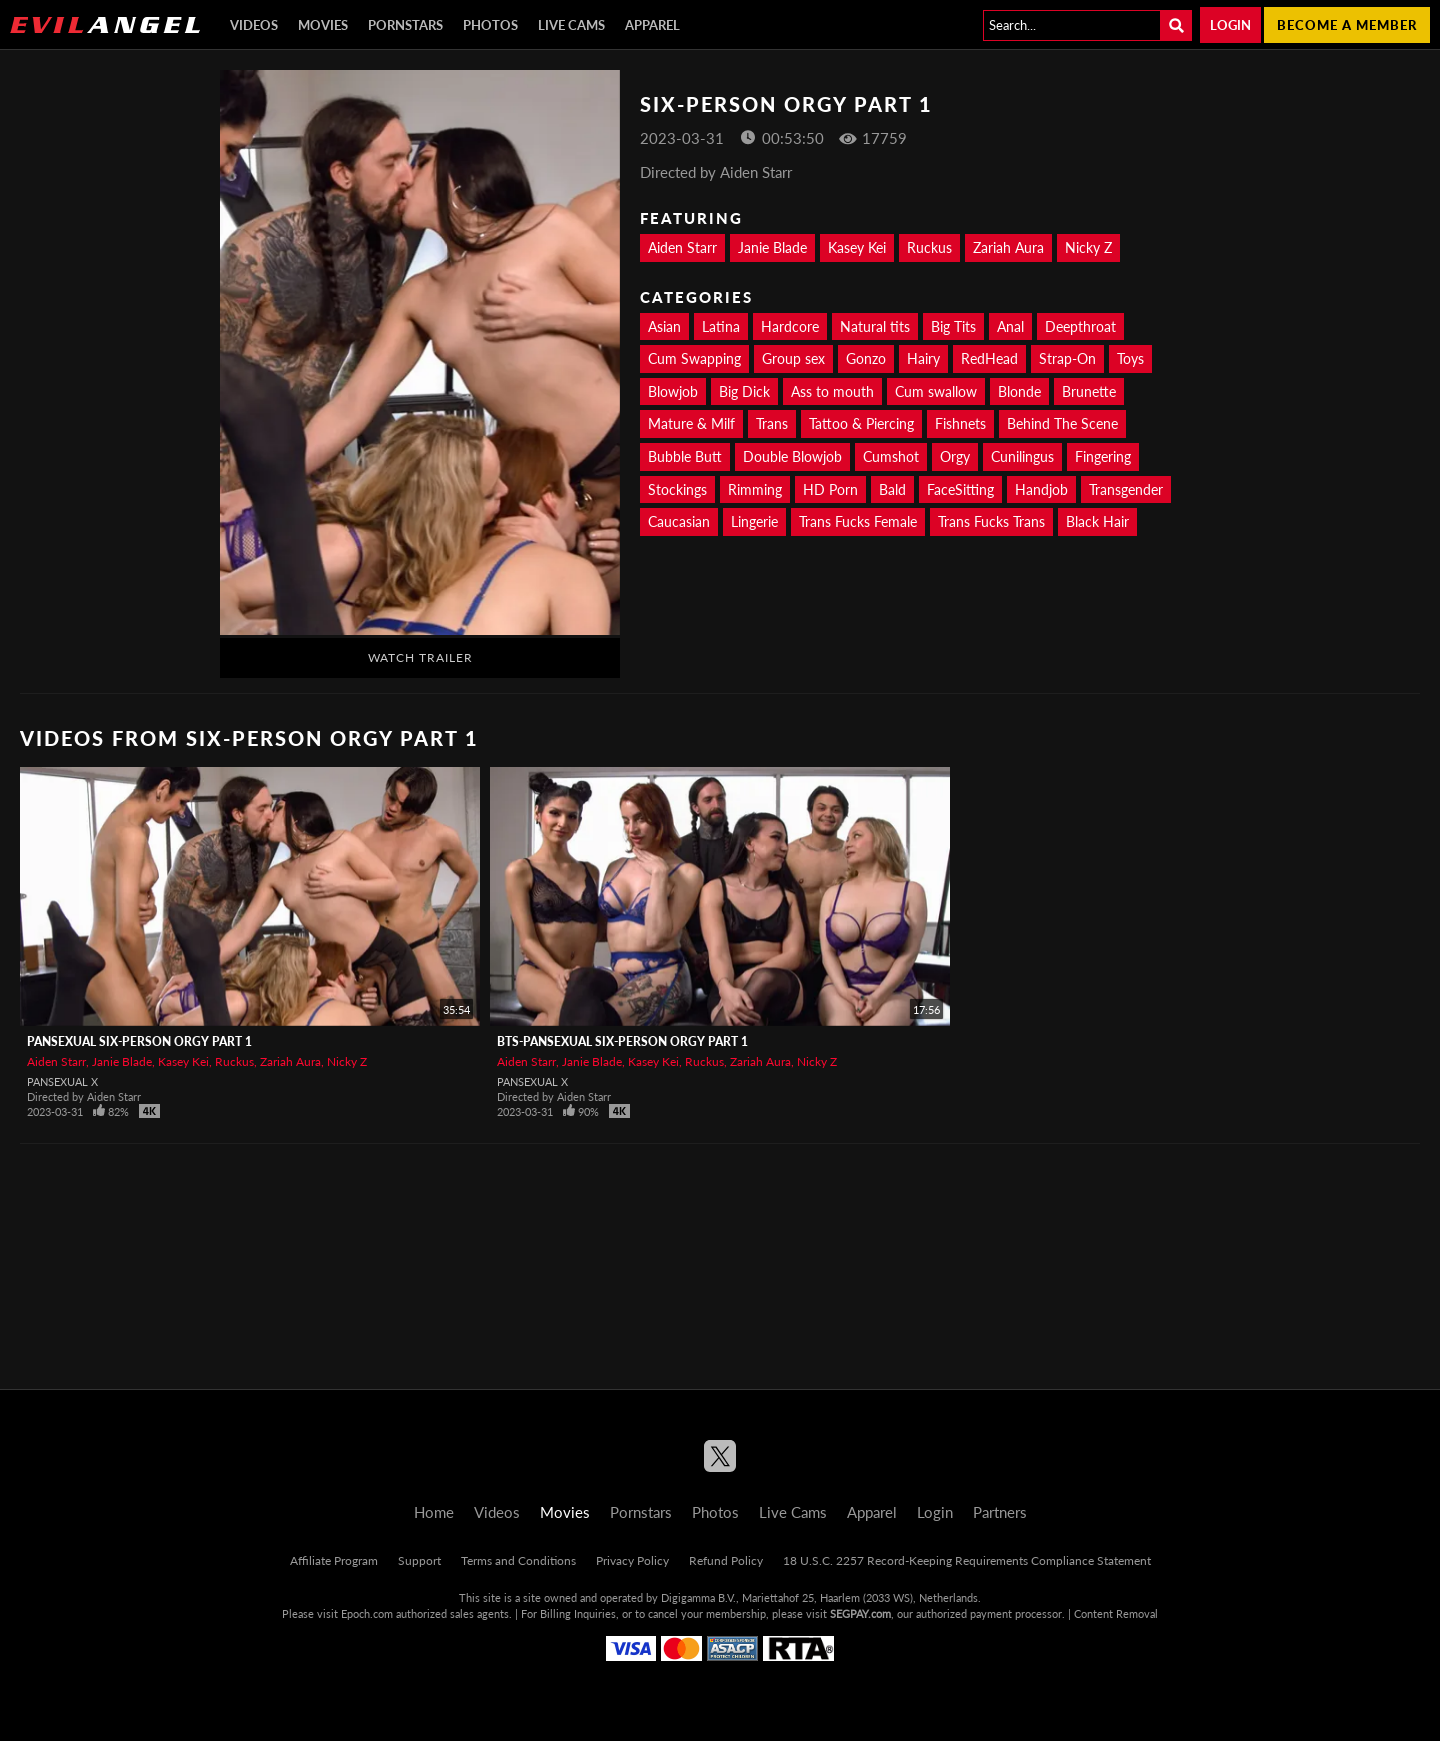  I want to click on SEGPAY.com, so click(860, 1613).